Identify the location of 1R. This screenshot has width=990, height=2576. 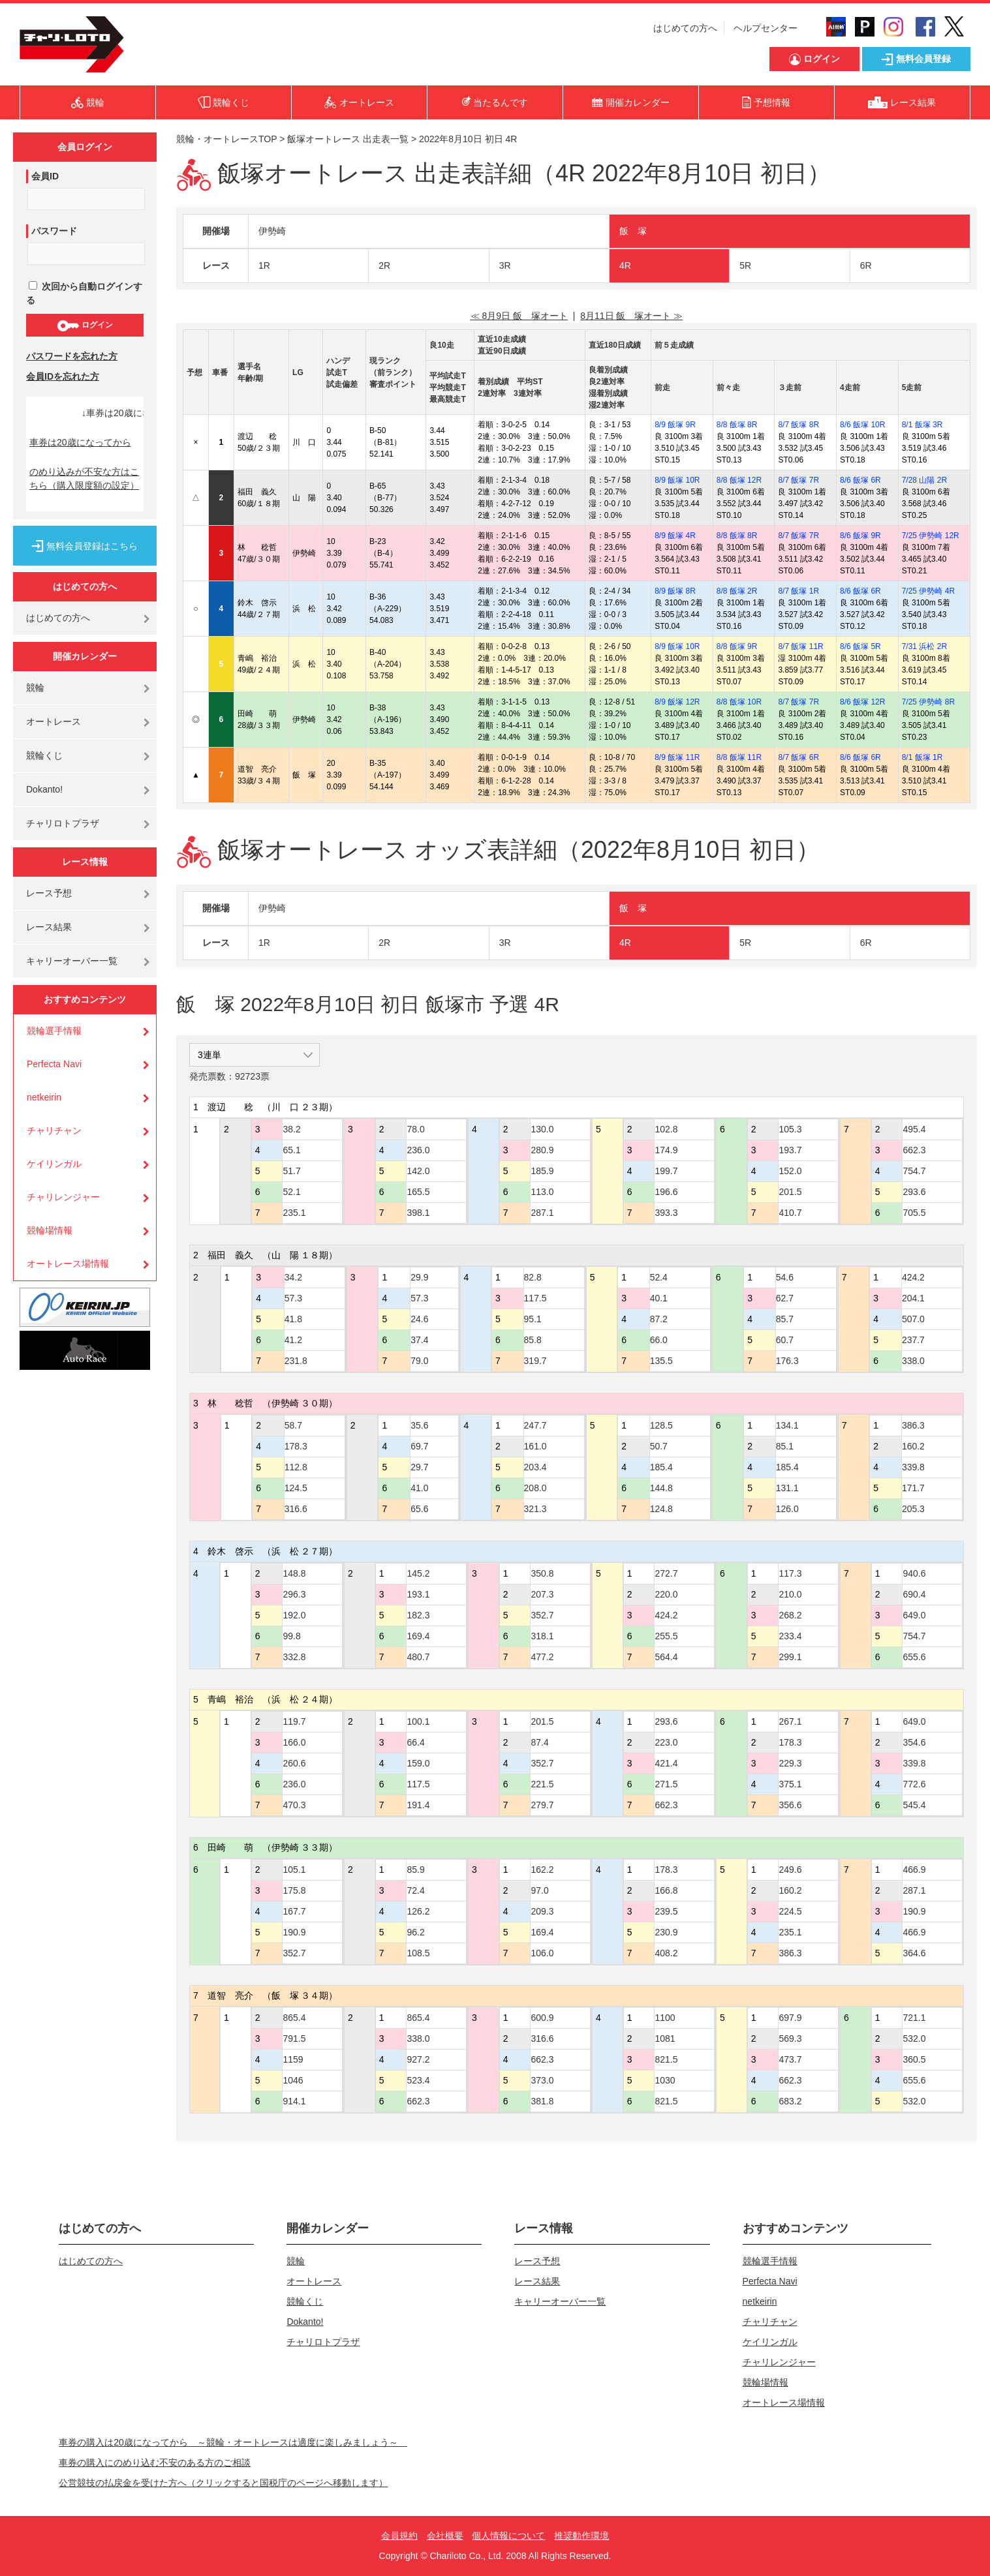
(264, 265).